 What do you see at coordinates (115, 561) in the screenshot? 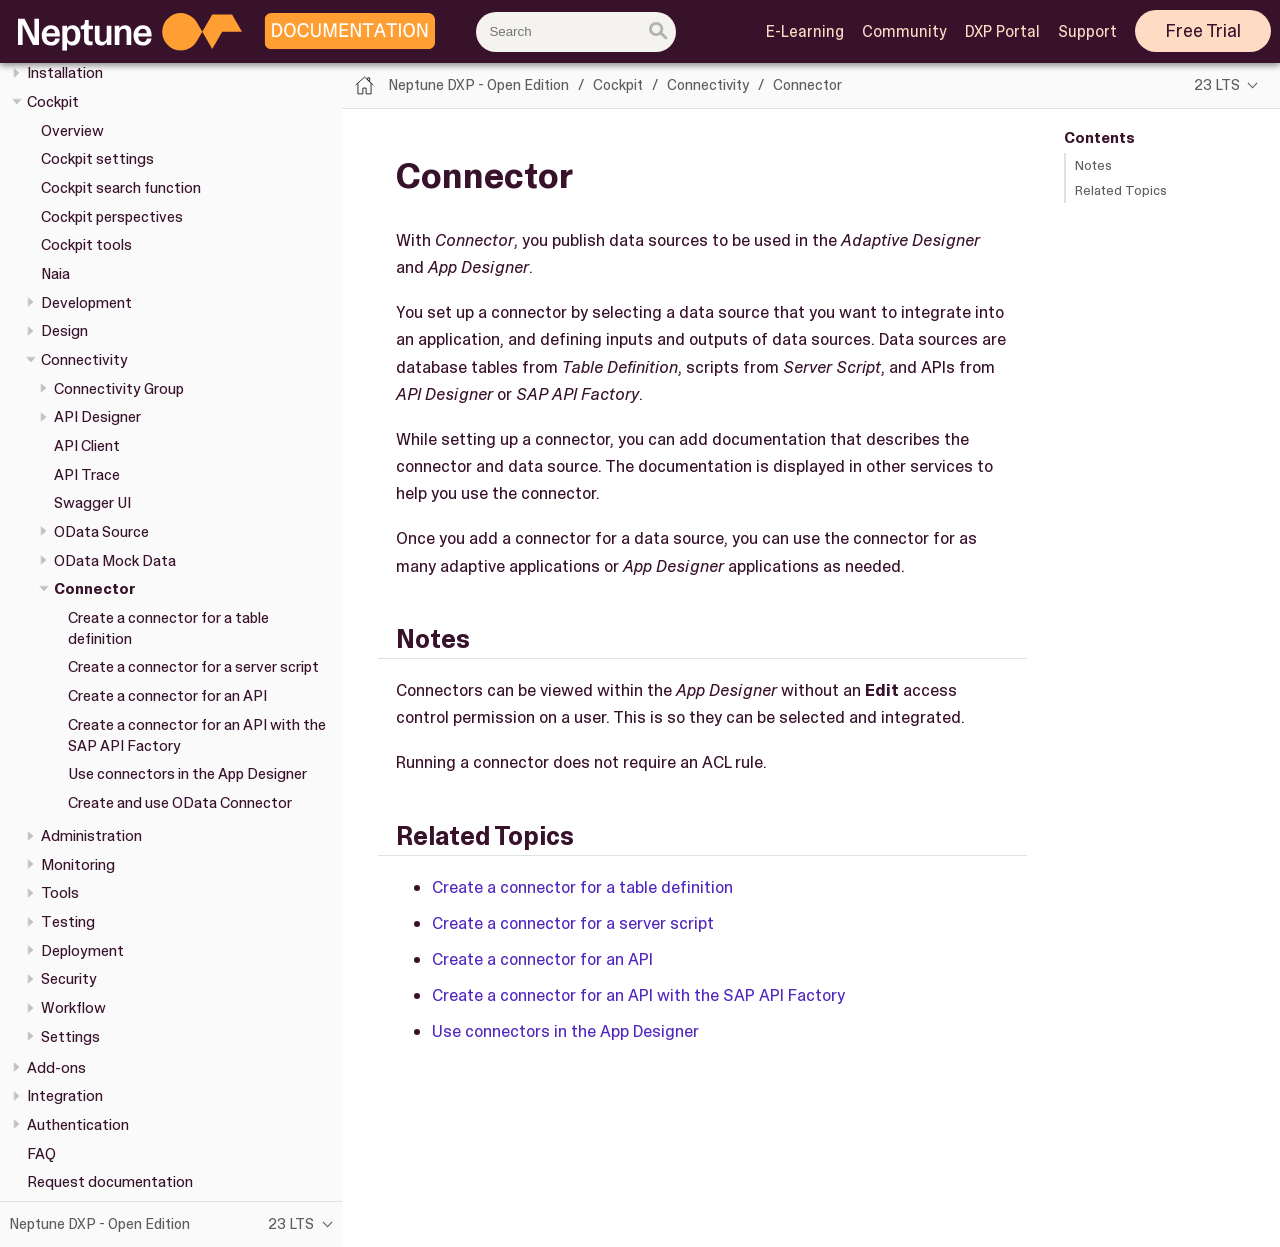
I see `OData Mock Data` at bounding box center [115, 561].